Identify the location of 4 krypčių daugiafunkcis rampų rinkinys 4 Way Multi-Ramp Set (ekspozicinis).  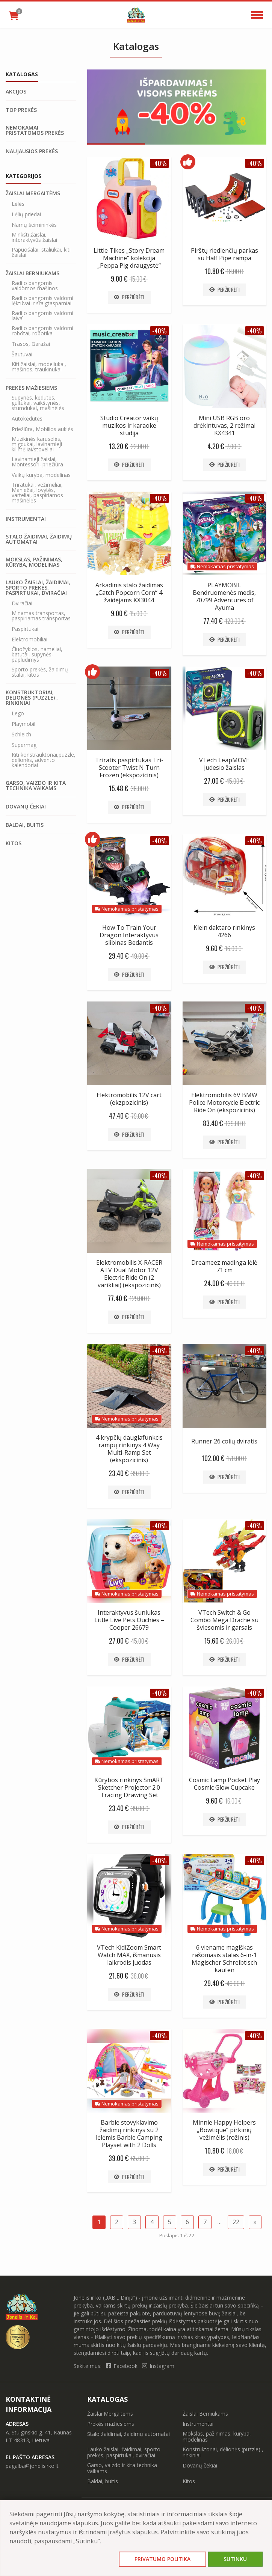
(129, 1449).